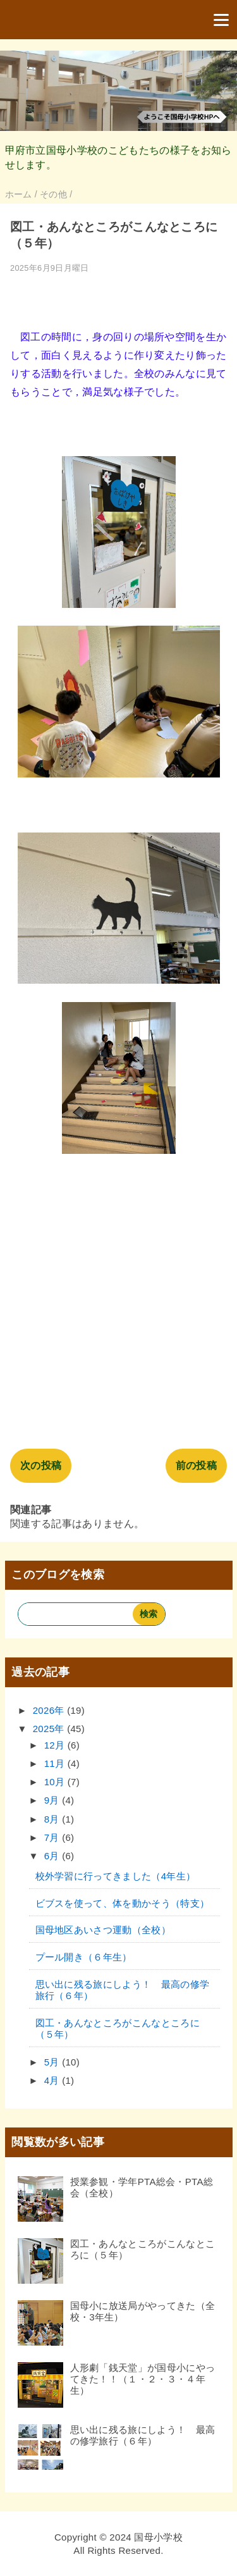 The height and width of the screenshot is (2576, 237). What do you see at coordinates (50, 1728) in the screenshot?
I see `2025年` at bounding box center [50, 1728].